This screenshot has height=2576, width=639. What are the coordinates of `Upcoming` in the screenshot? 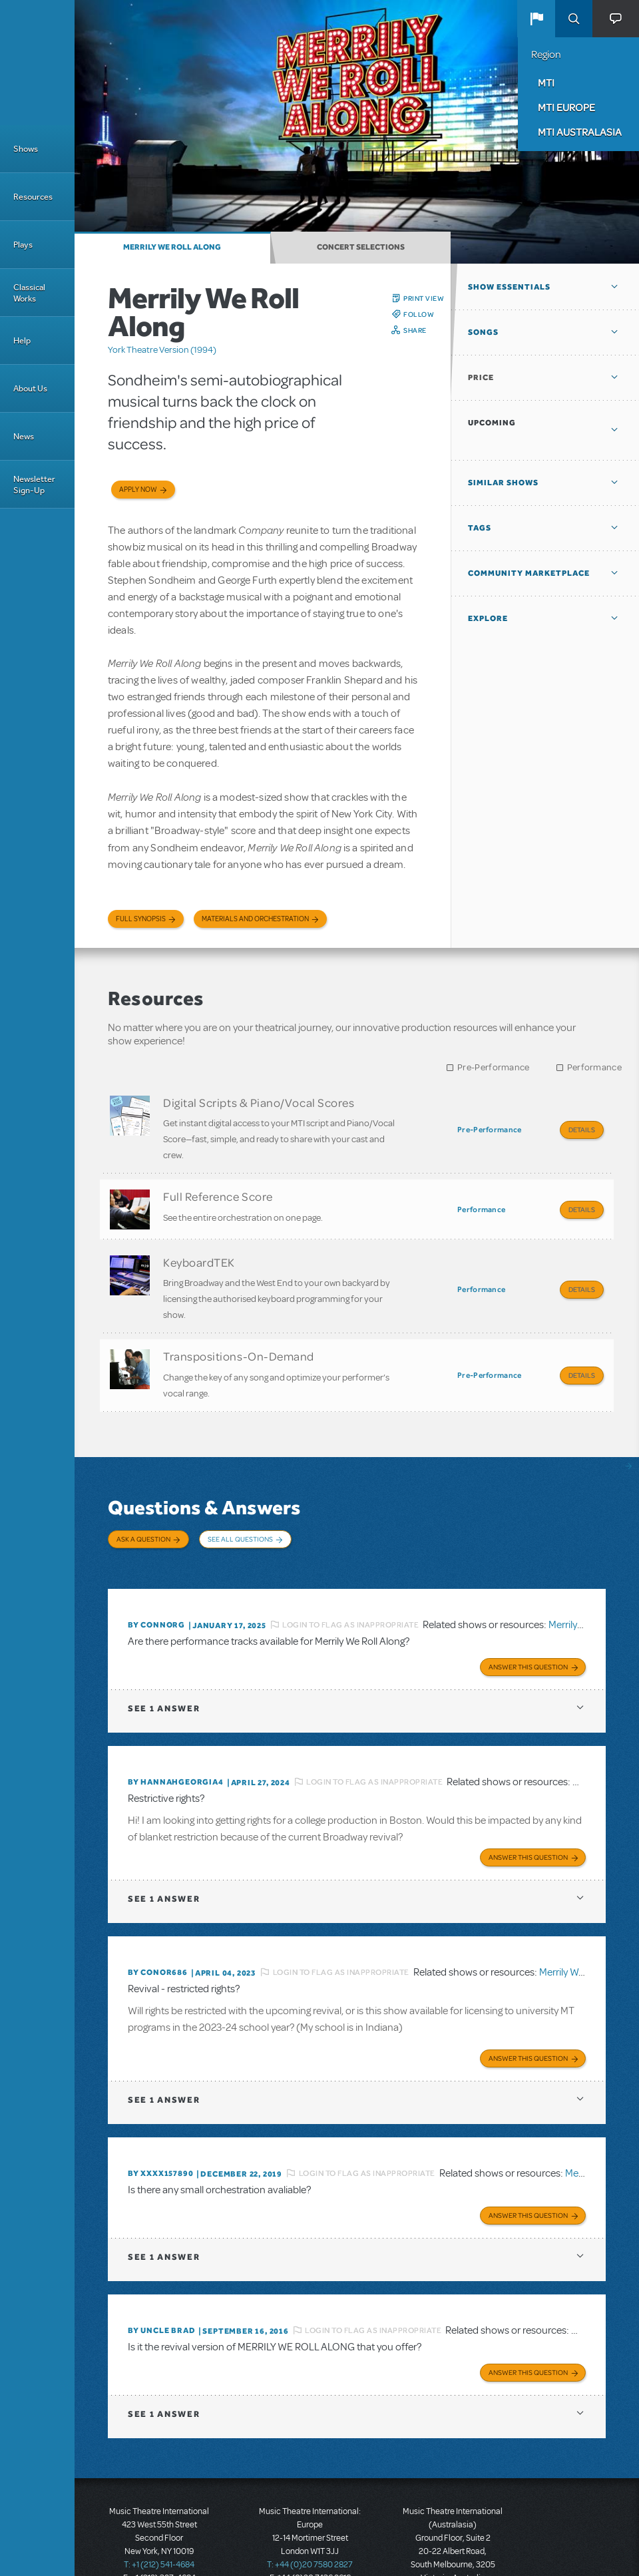 It's located at (492, 422).